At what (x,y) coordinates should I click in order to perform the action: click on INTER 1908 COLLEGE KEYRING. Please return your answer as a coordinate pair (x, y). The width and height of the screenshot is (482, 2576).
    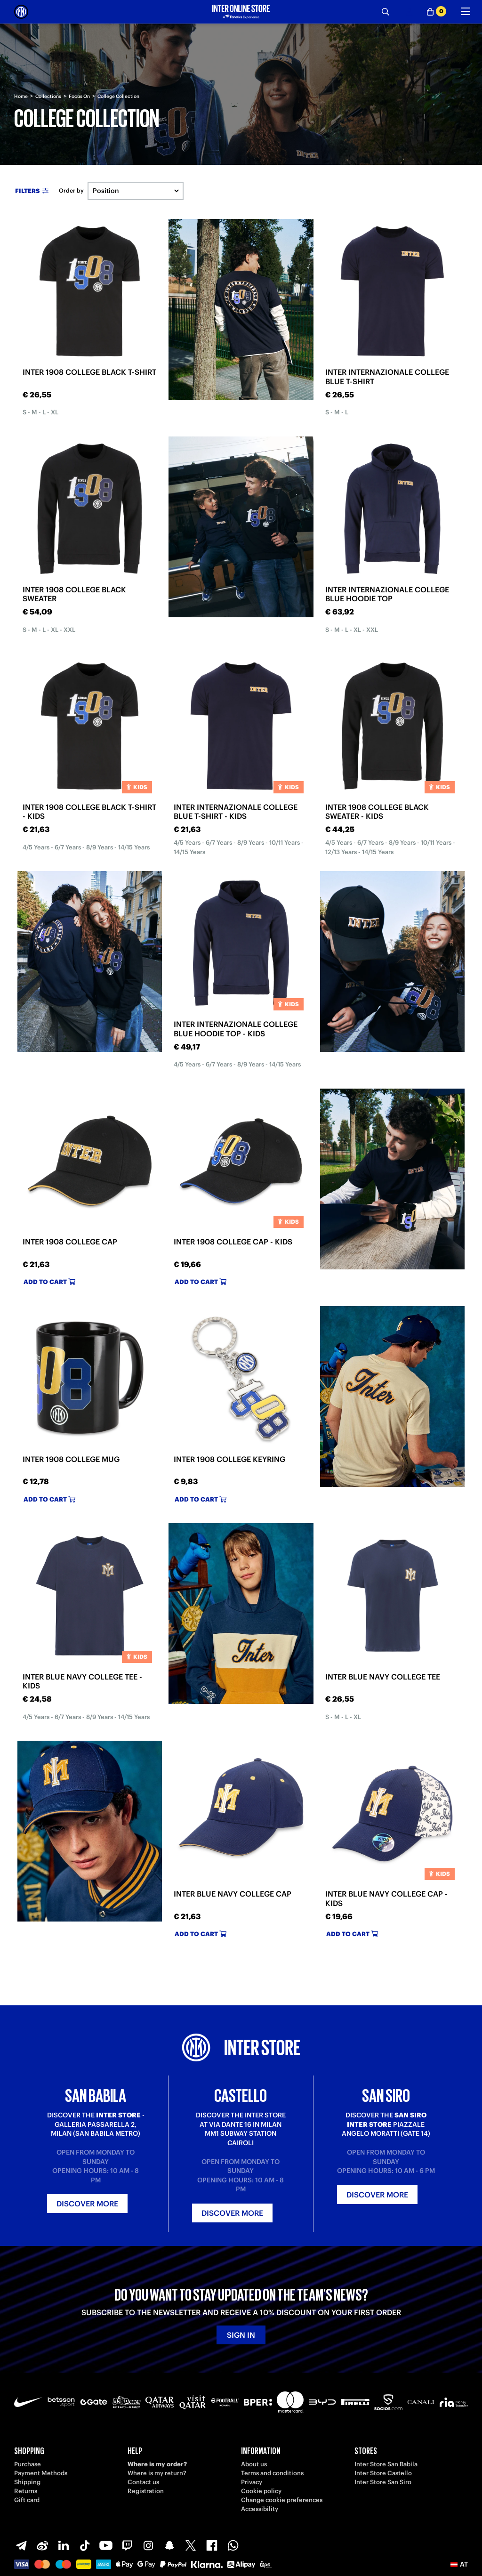
    Looking at the image, I should click on (229, 1459).